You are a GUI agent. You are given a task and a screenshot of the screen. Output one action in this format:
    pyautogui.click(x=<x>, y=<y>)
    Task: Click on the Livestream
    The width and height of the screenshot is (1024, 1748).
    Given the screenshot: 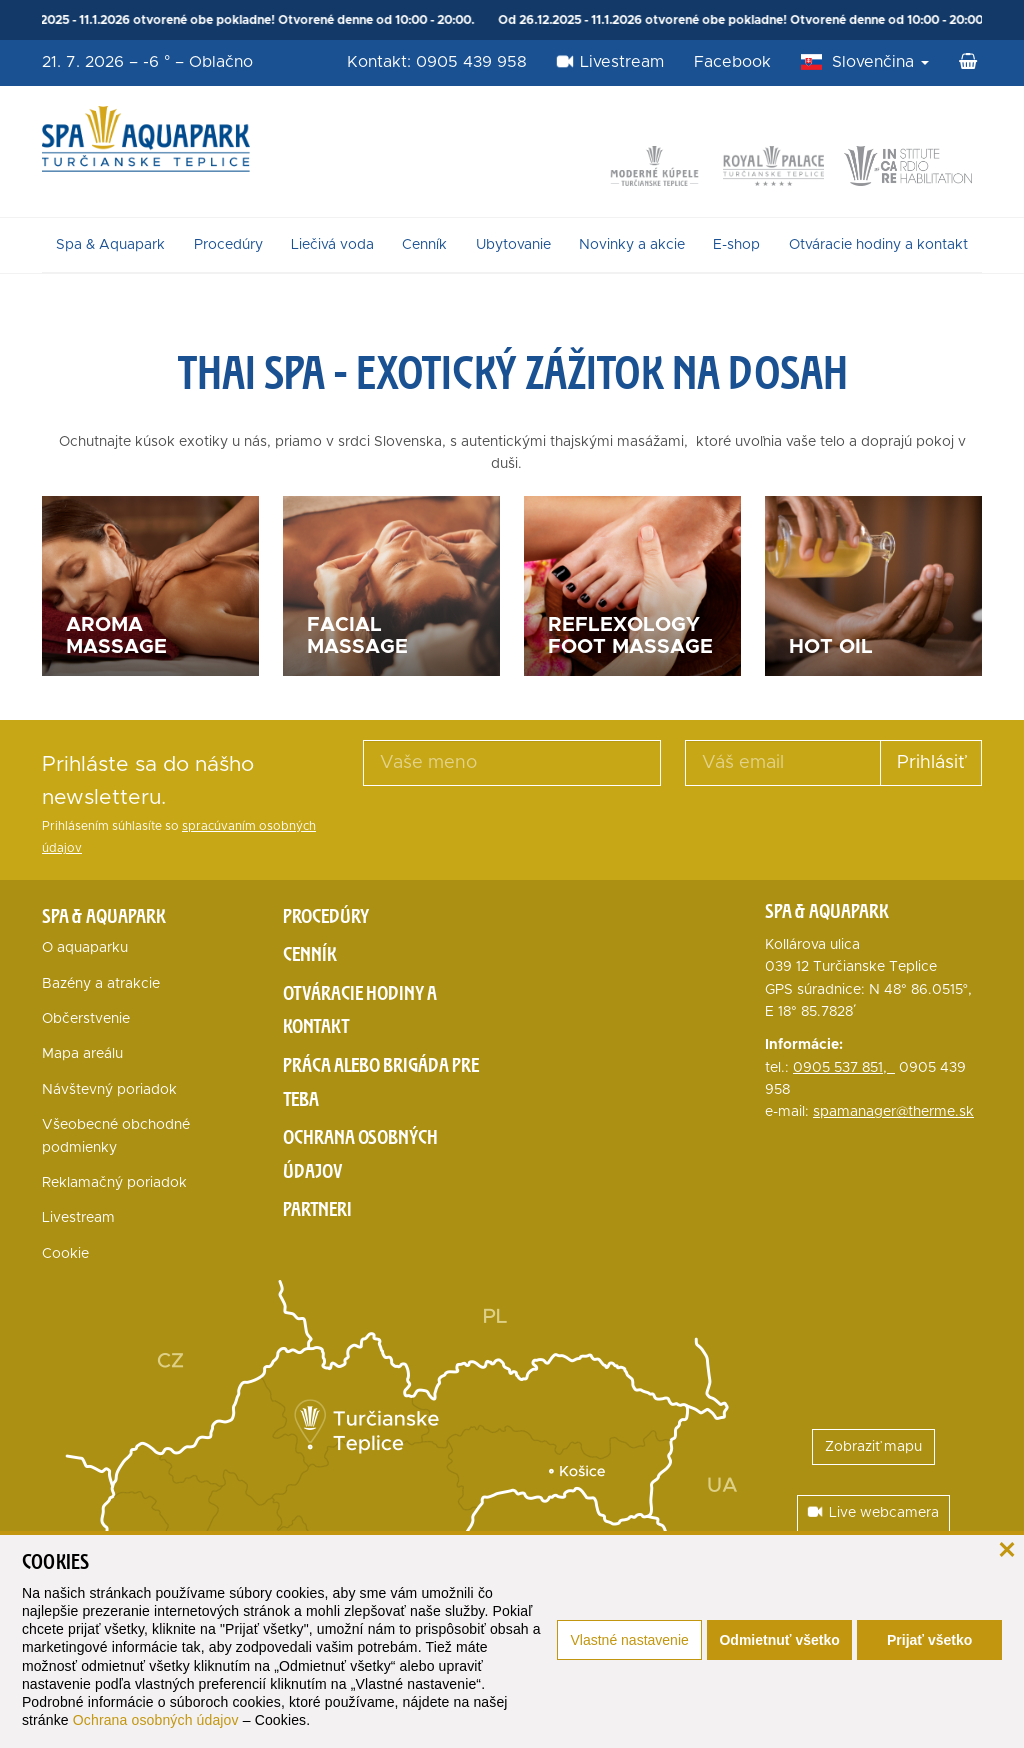 What is the action you would take?
    pyautogui.click(x=610, y=62)
    